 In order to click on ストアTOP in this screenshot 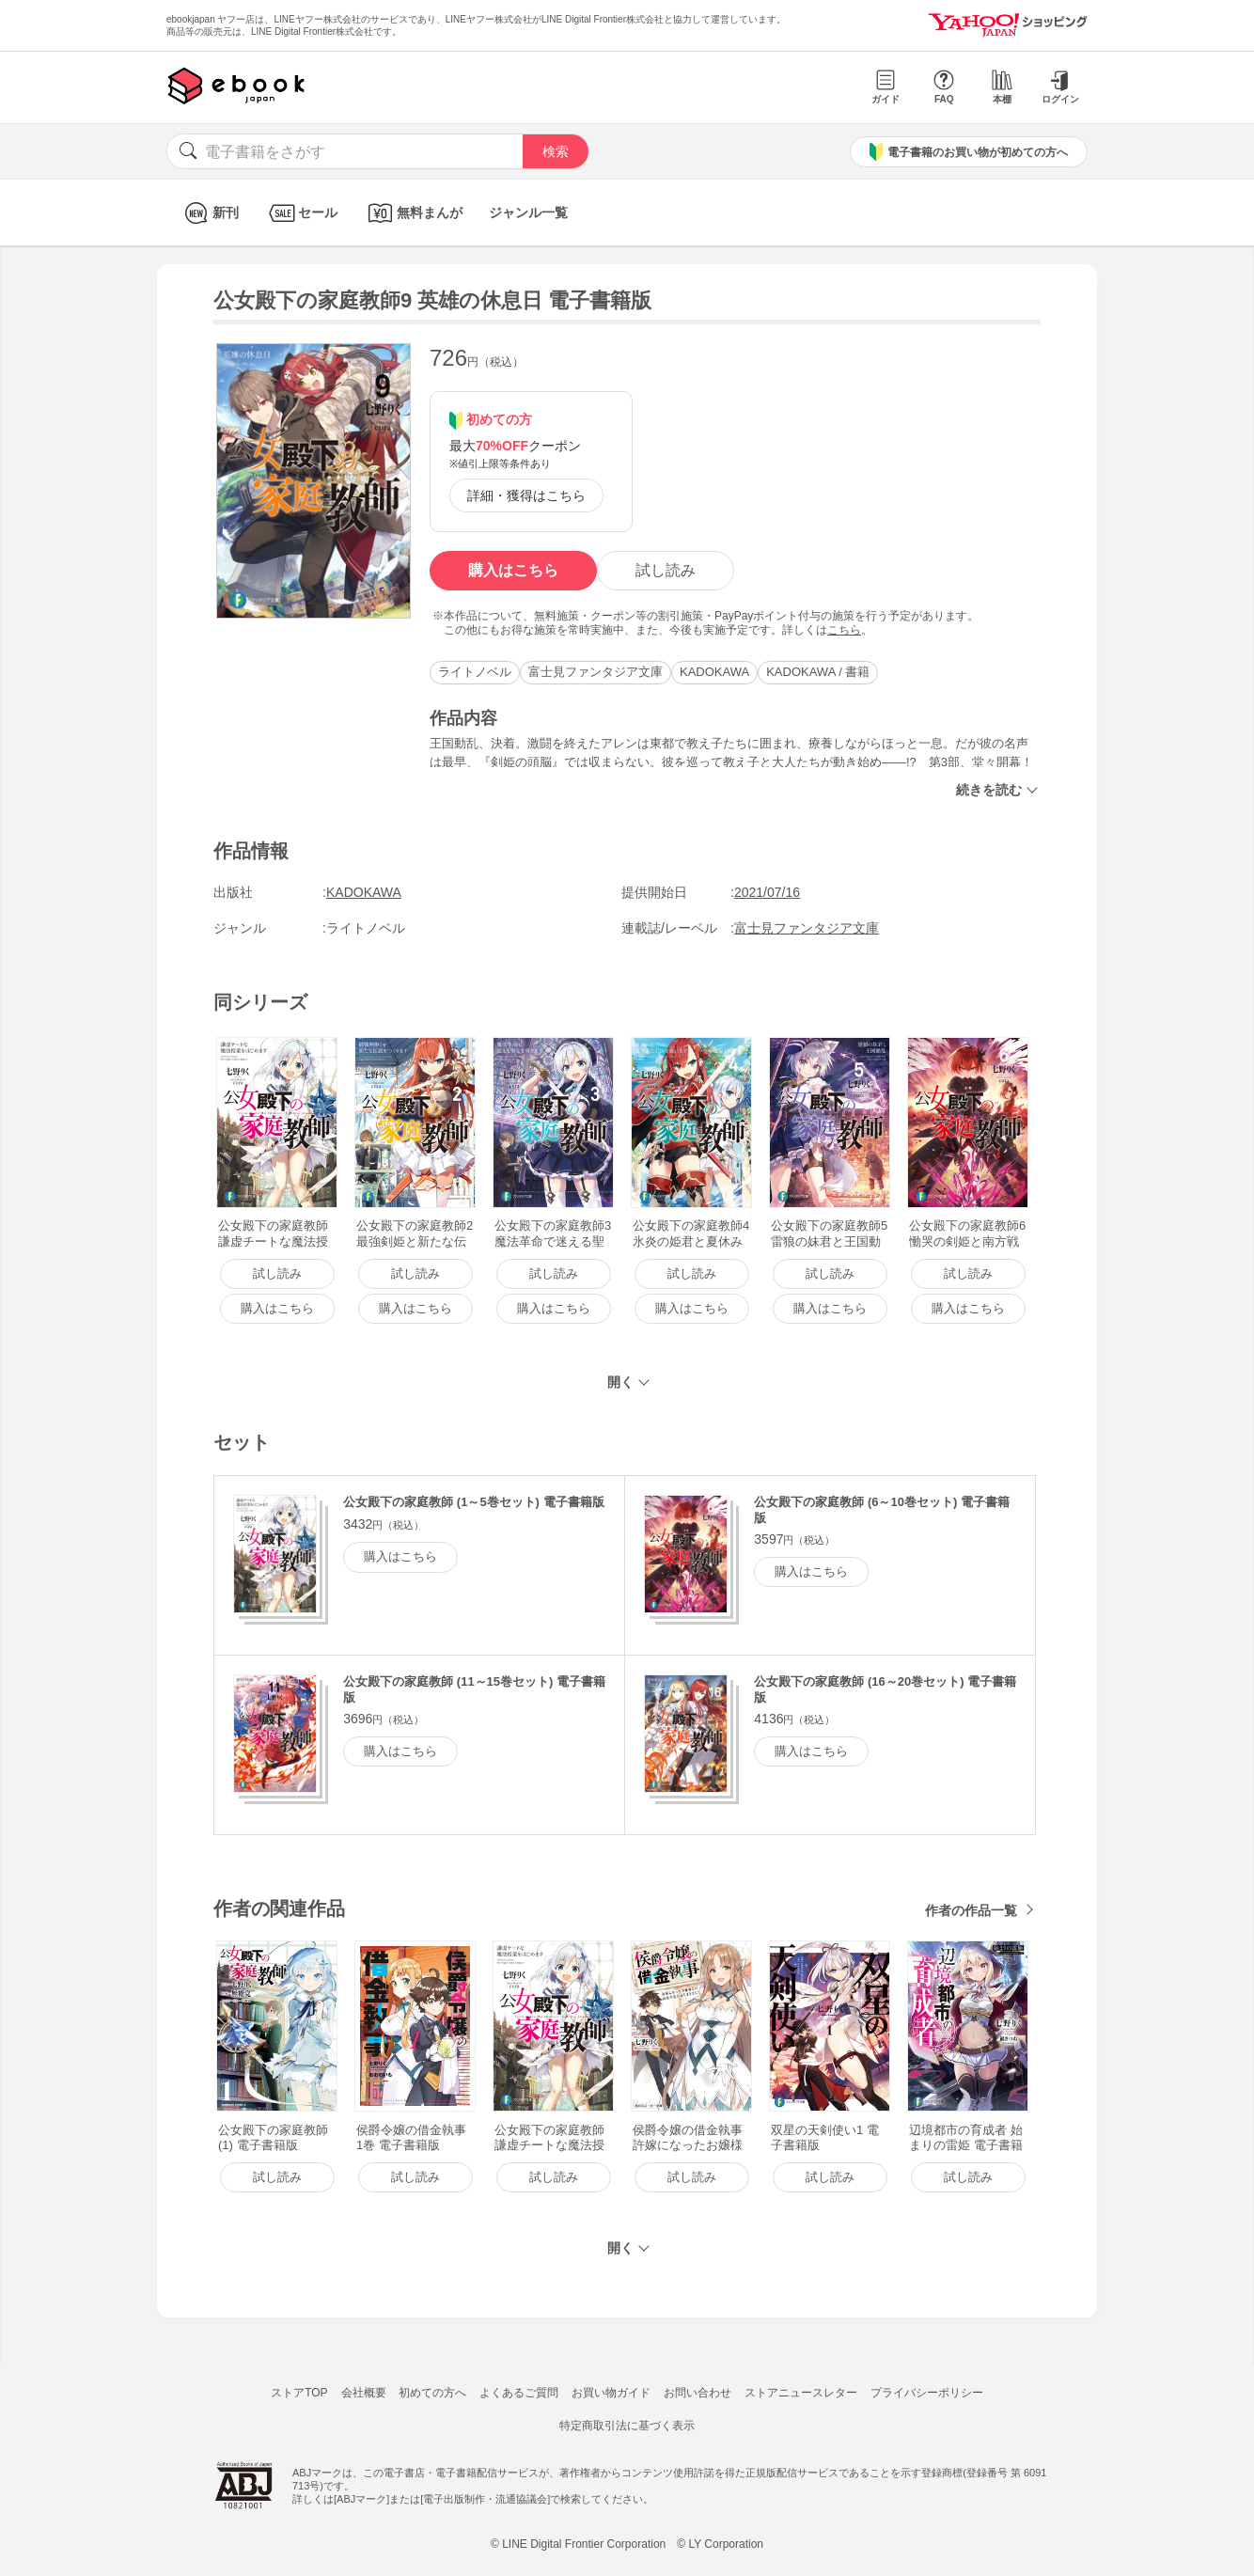, I will do `click(299, 2392)`.